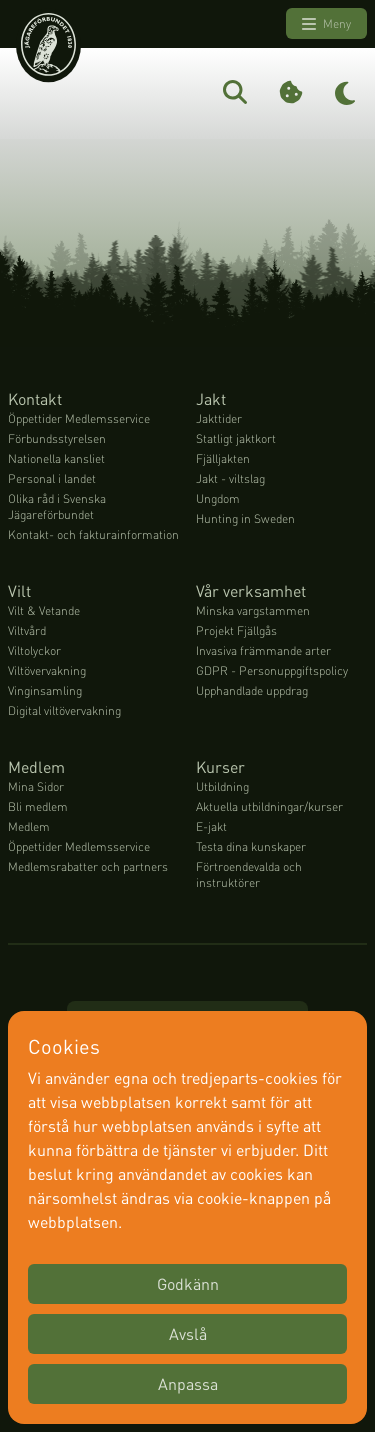 This screenshot has height=1432, width=375. Describe the element at coordinates (29, 826) in the screenshot. I see `Medlem` at that location.